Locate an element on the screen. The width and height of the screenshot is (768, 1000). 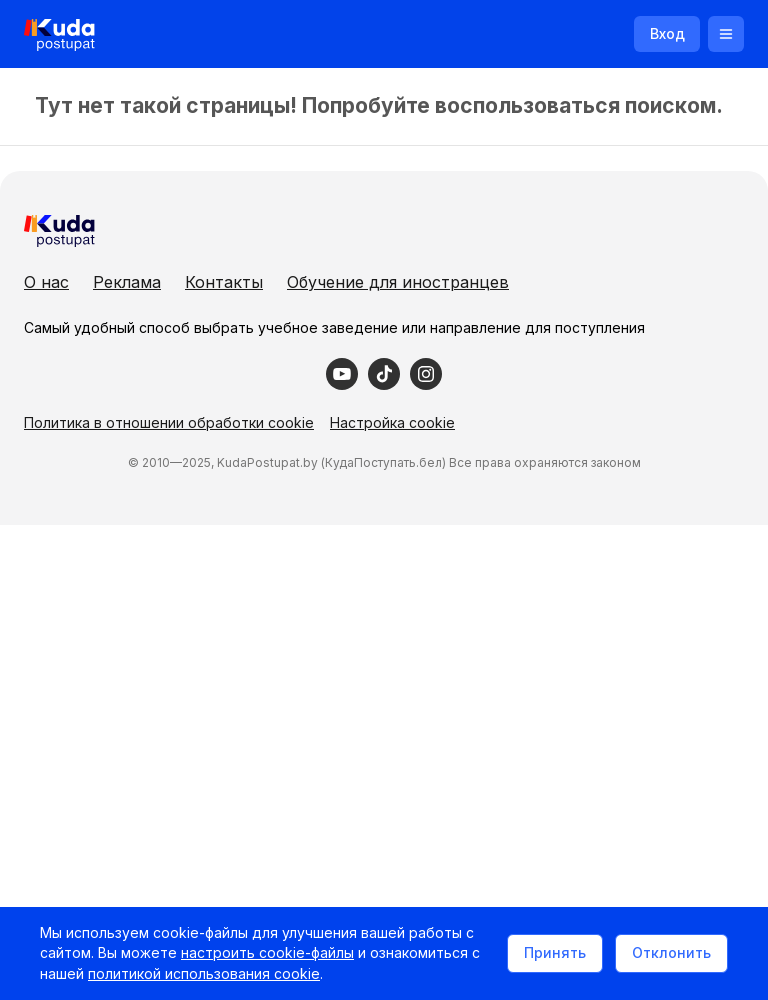
Реклама is located at coordinates (127, 282).